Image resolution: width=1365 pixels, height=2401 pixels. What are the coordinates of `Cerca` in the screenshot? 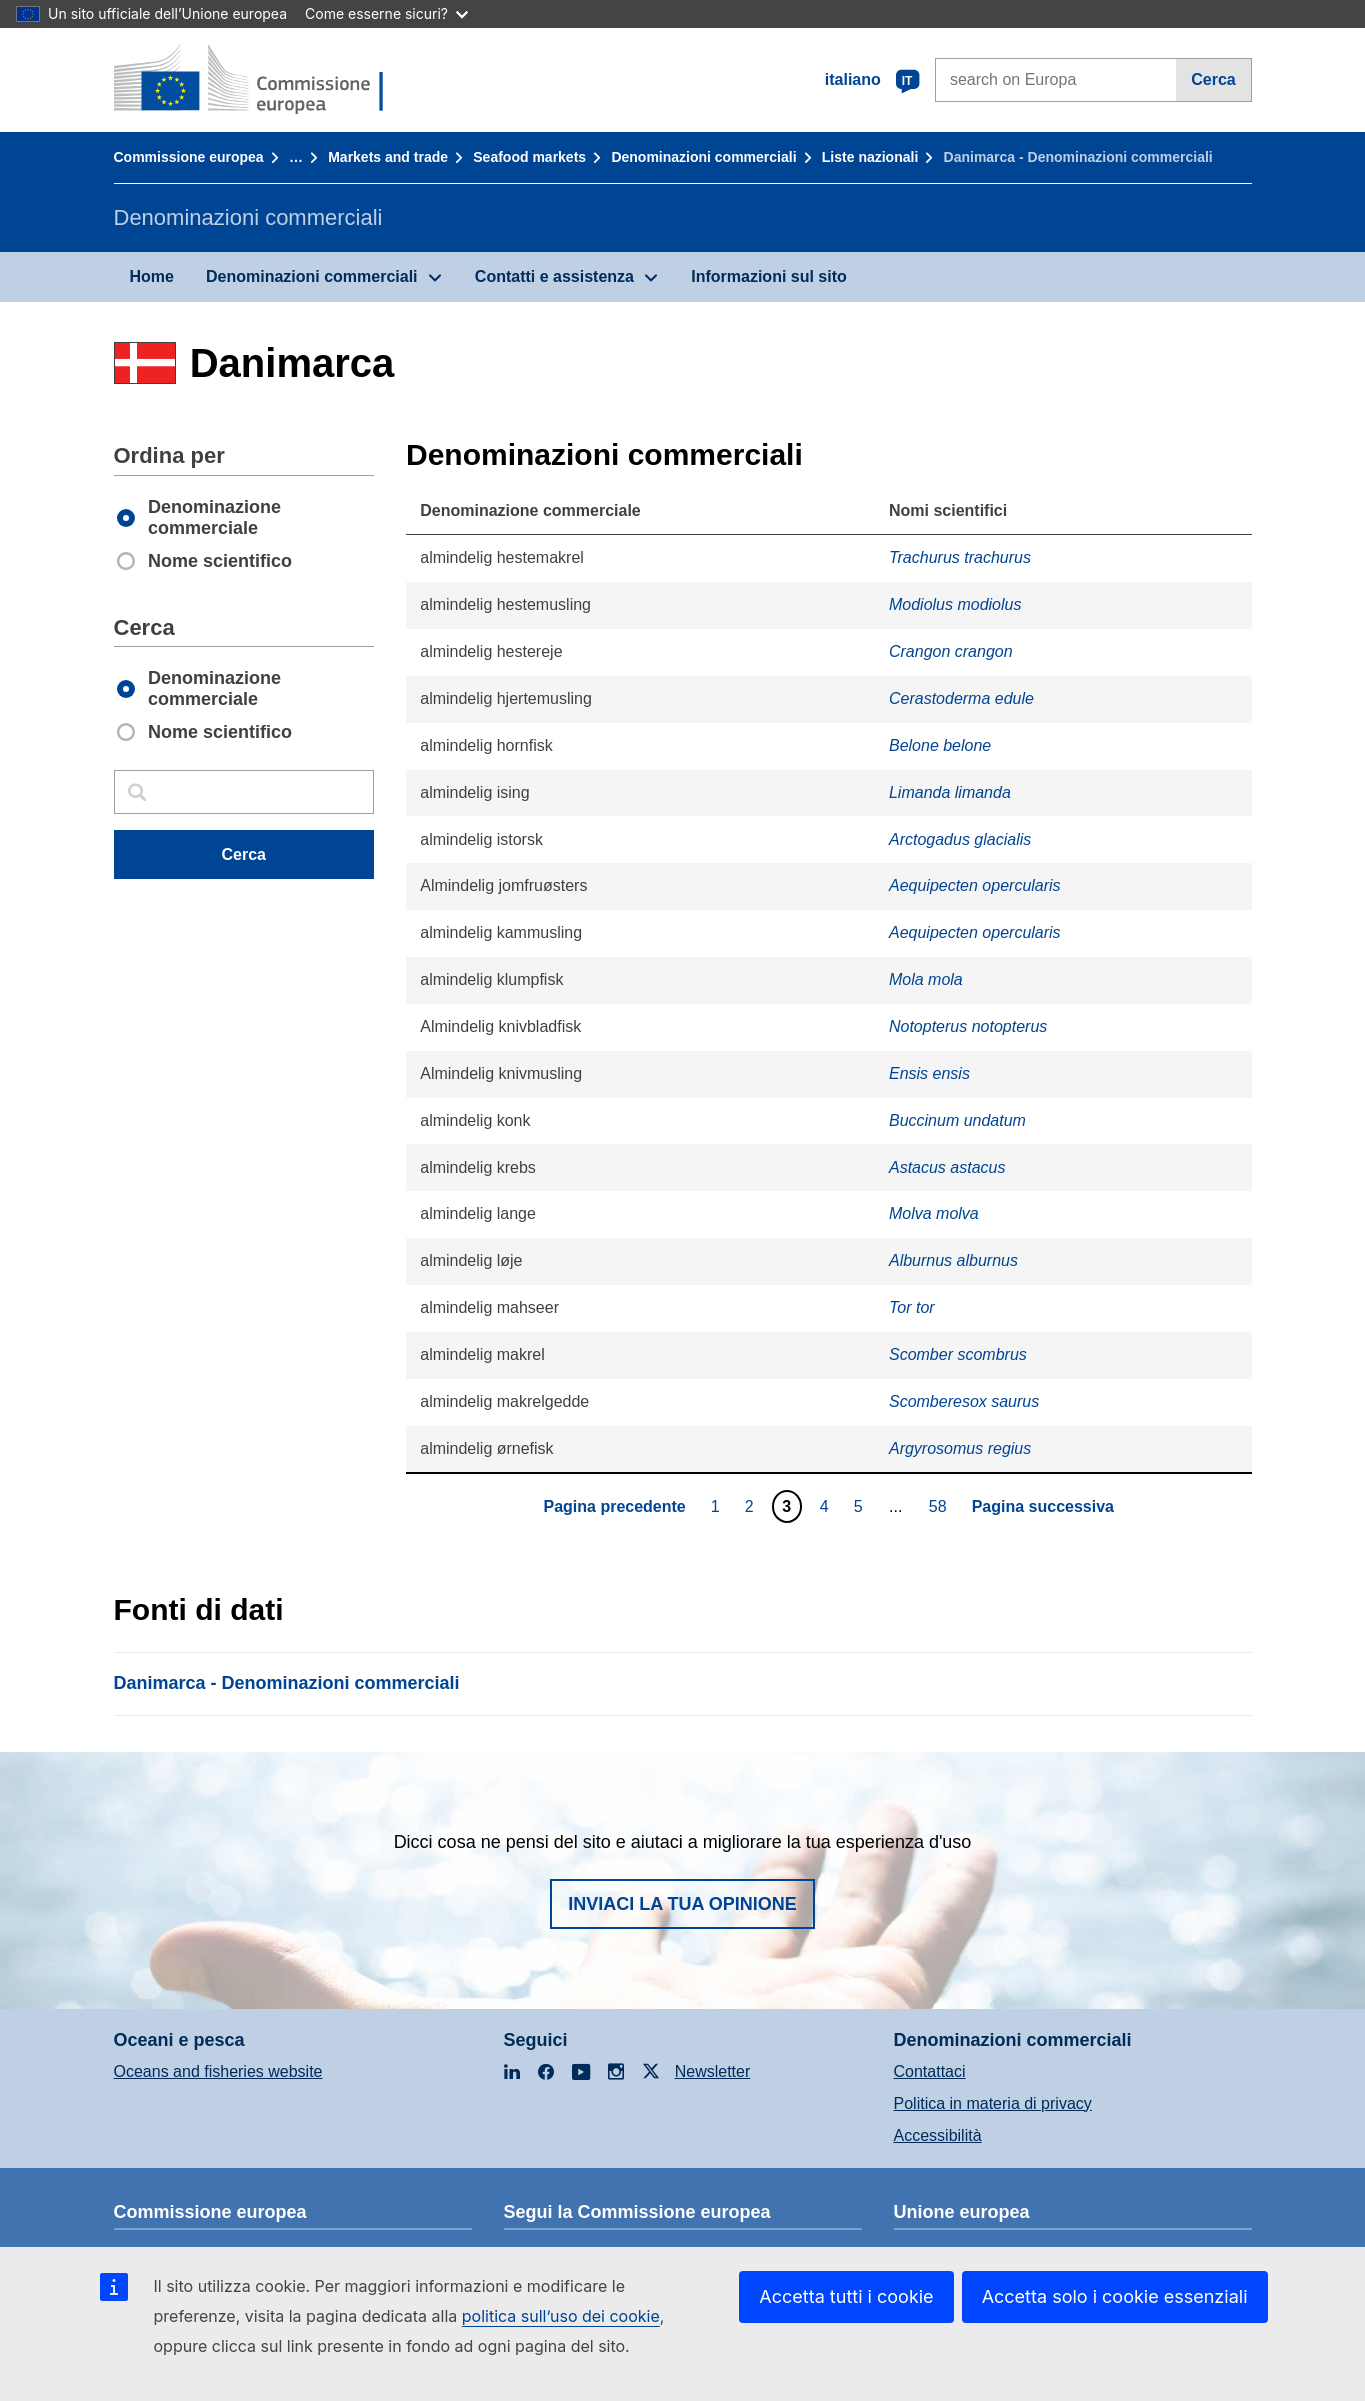 It's located at (1213, 79).